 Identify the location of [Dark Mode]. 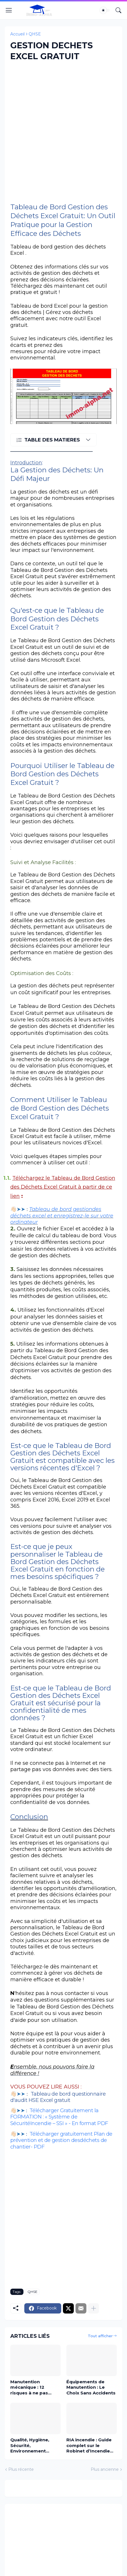
(105, 10).